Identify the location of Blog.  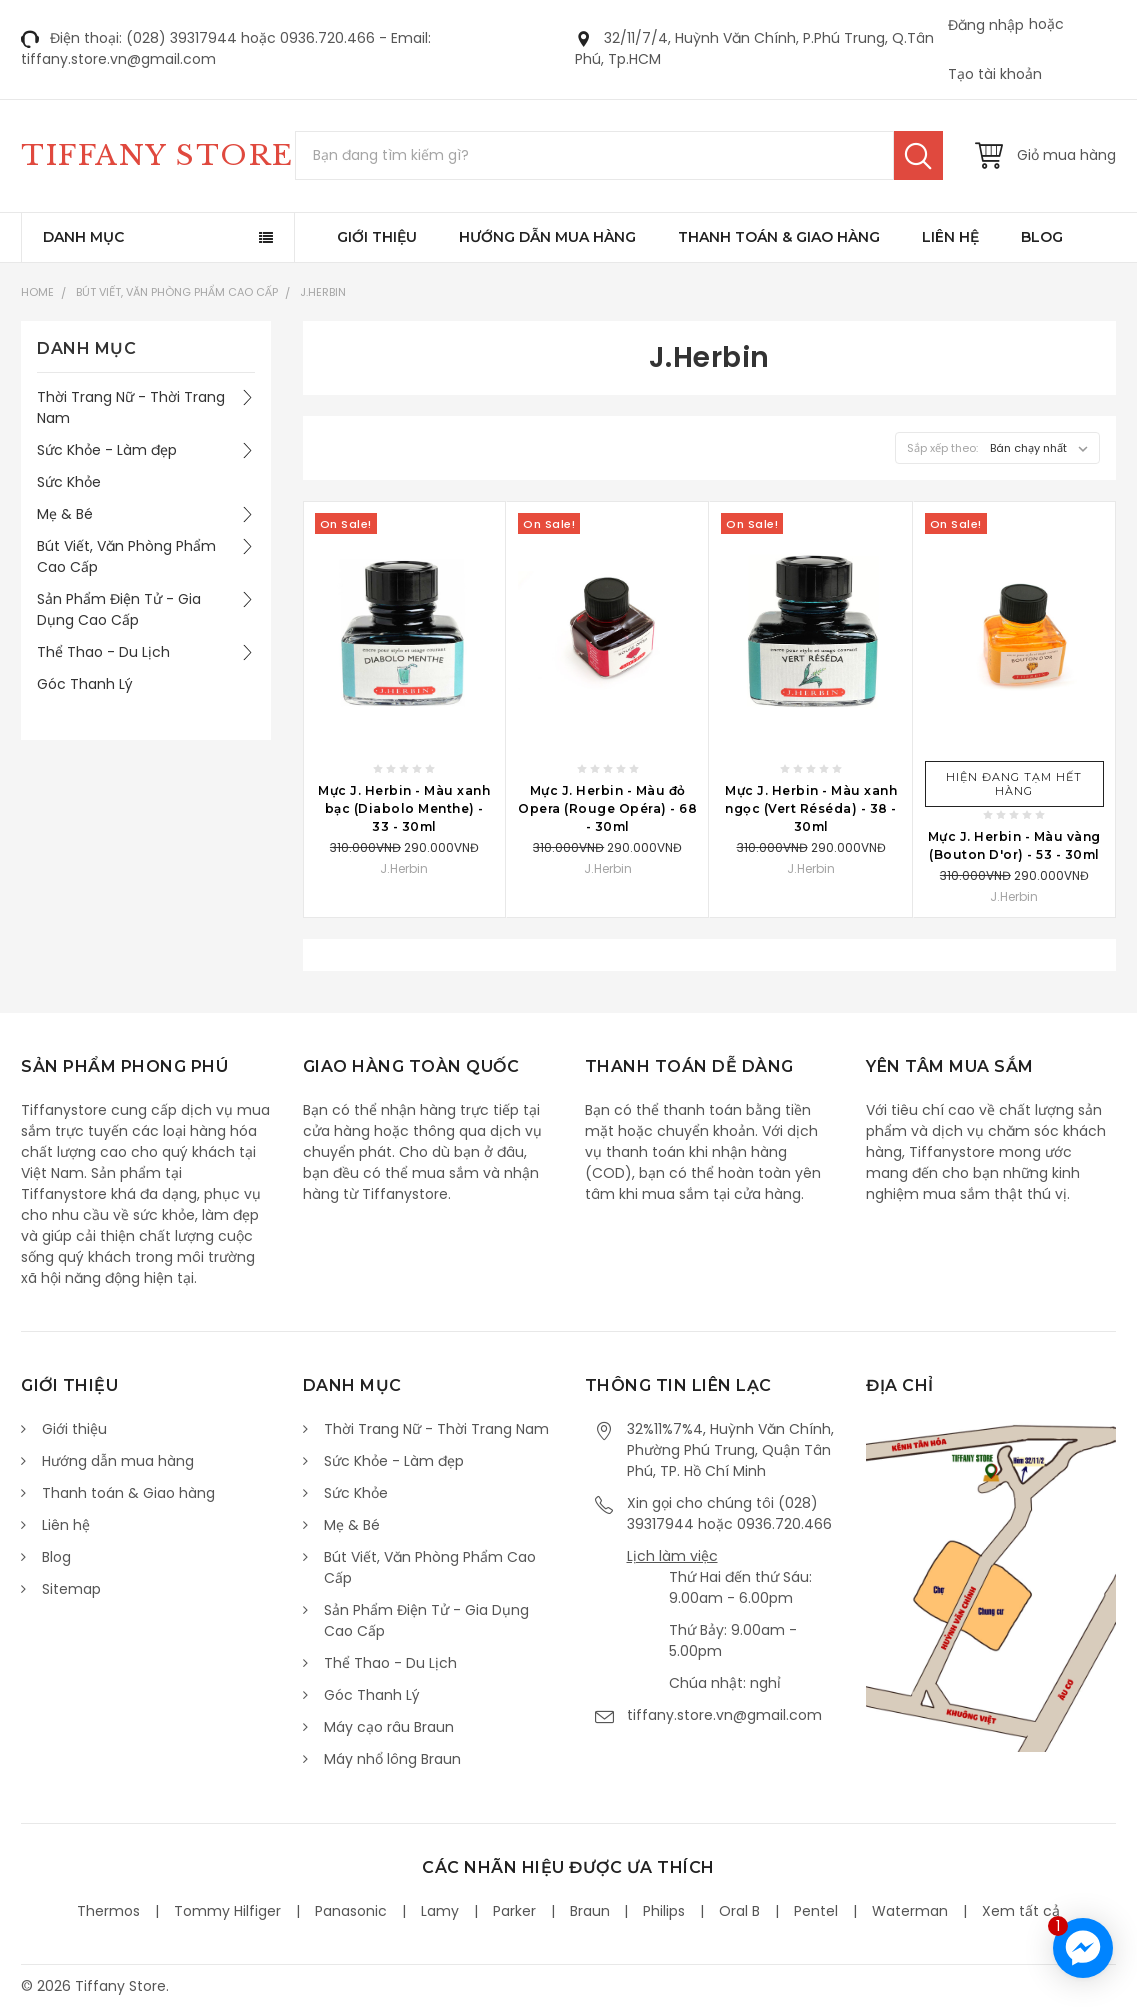
(1042, 237).